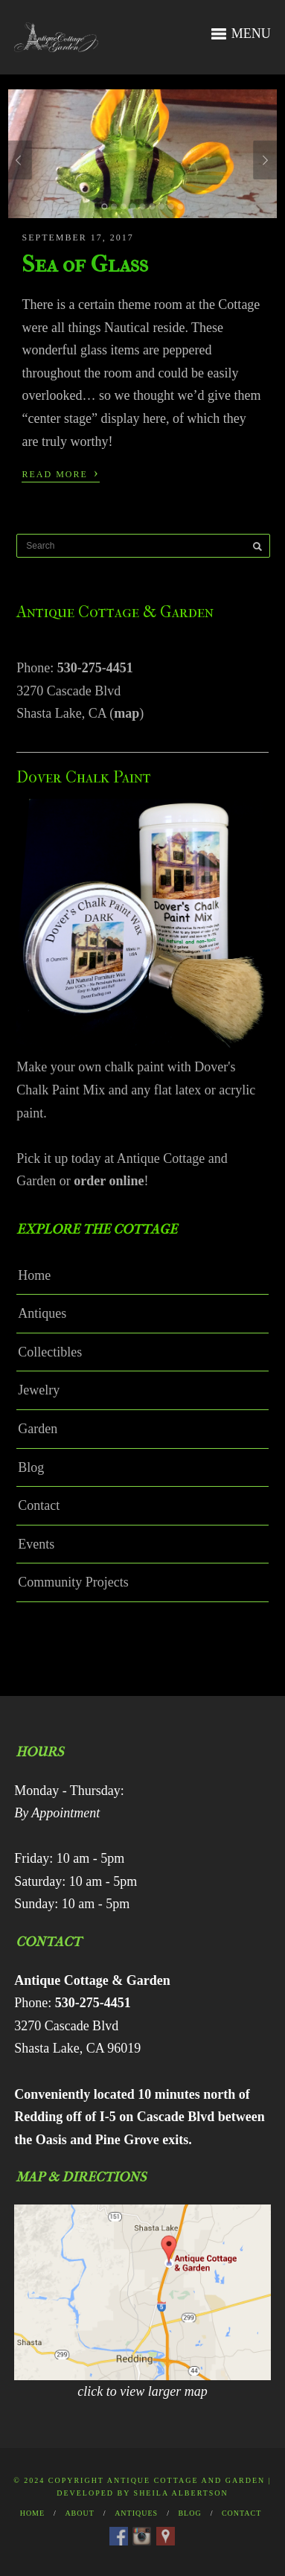 The width and height of the screenshot is (285, 2576). Describe the element at coordinates (34, 1275) in the screenshot. I see `Home` at that location.